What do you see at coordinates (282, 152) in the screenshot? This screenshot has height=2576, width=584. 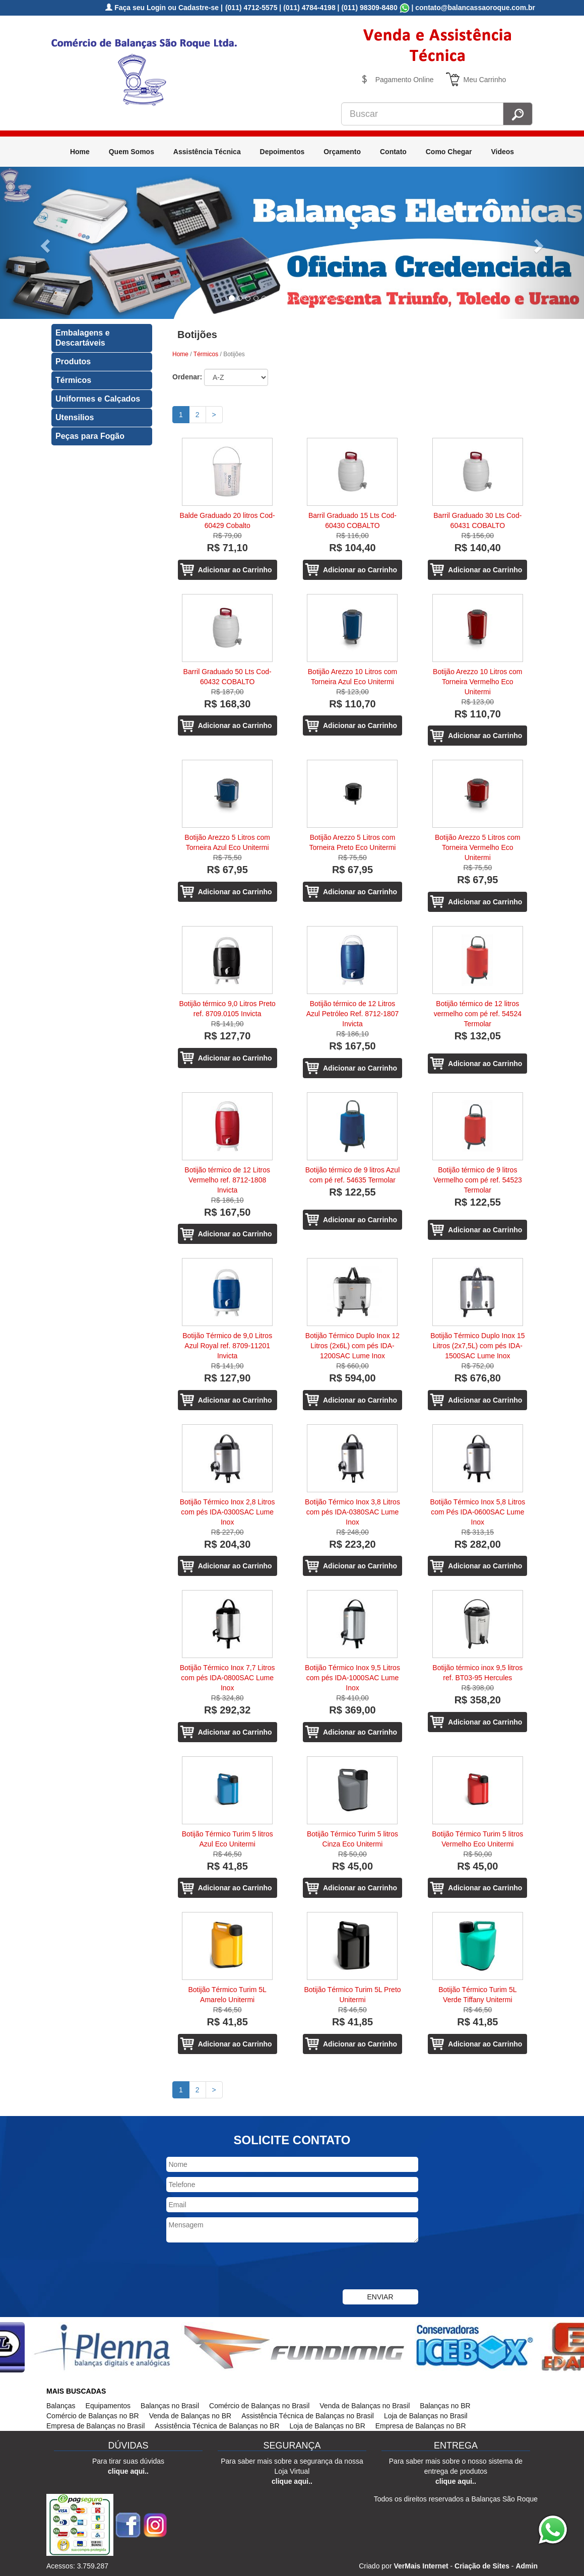 I see `Depoimentos` at bounding box center [282, 152].